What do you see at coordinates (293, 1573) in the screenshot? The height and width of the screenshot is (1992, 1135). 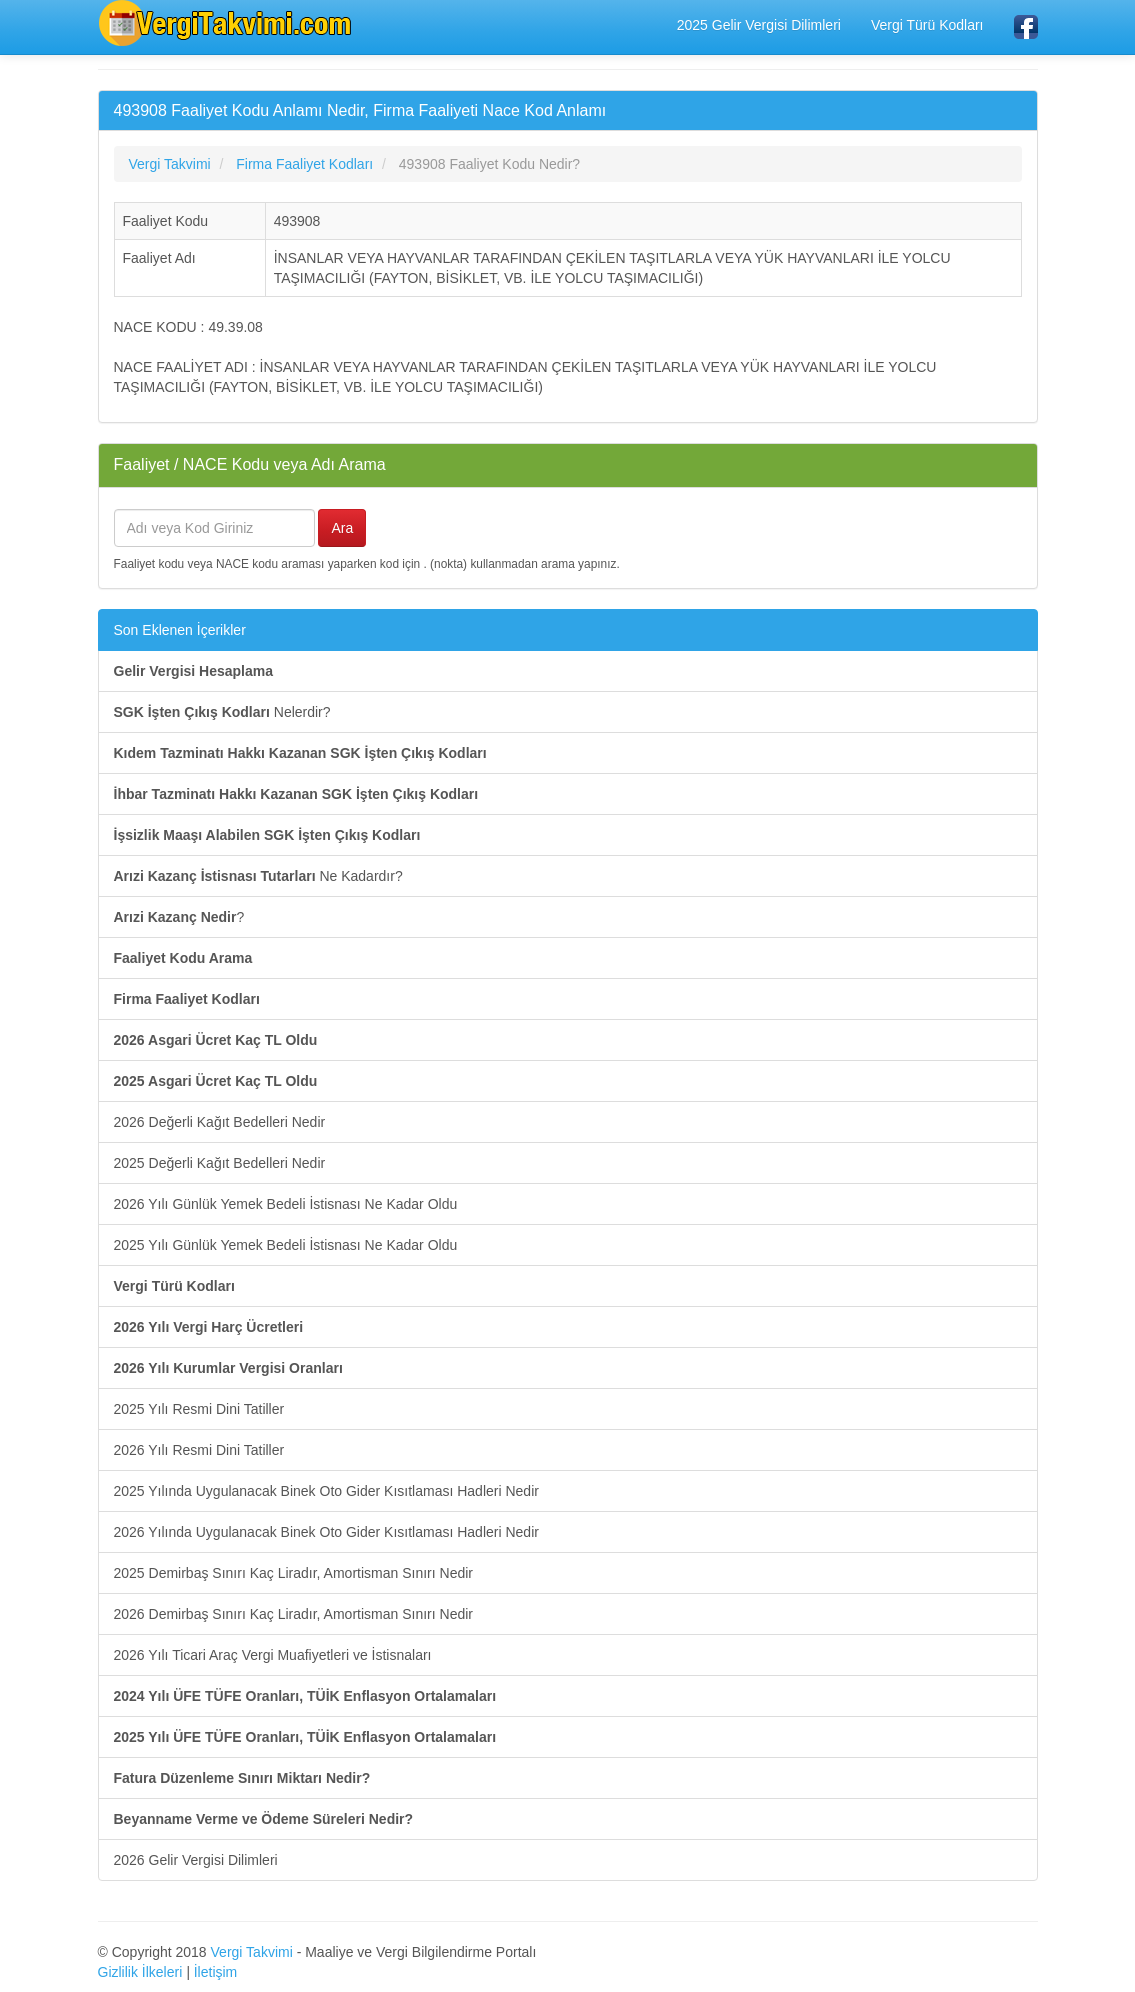 I see `2025 Demirbaş Sınırı Kaç Liradır, Amortisman Sınırı Nedir` at bounding box center [293, 1573].